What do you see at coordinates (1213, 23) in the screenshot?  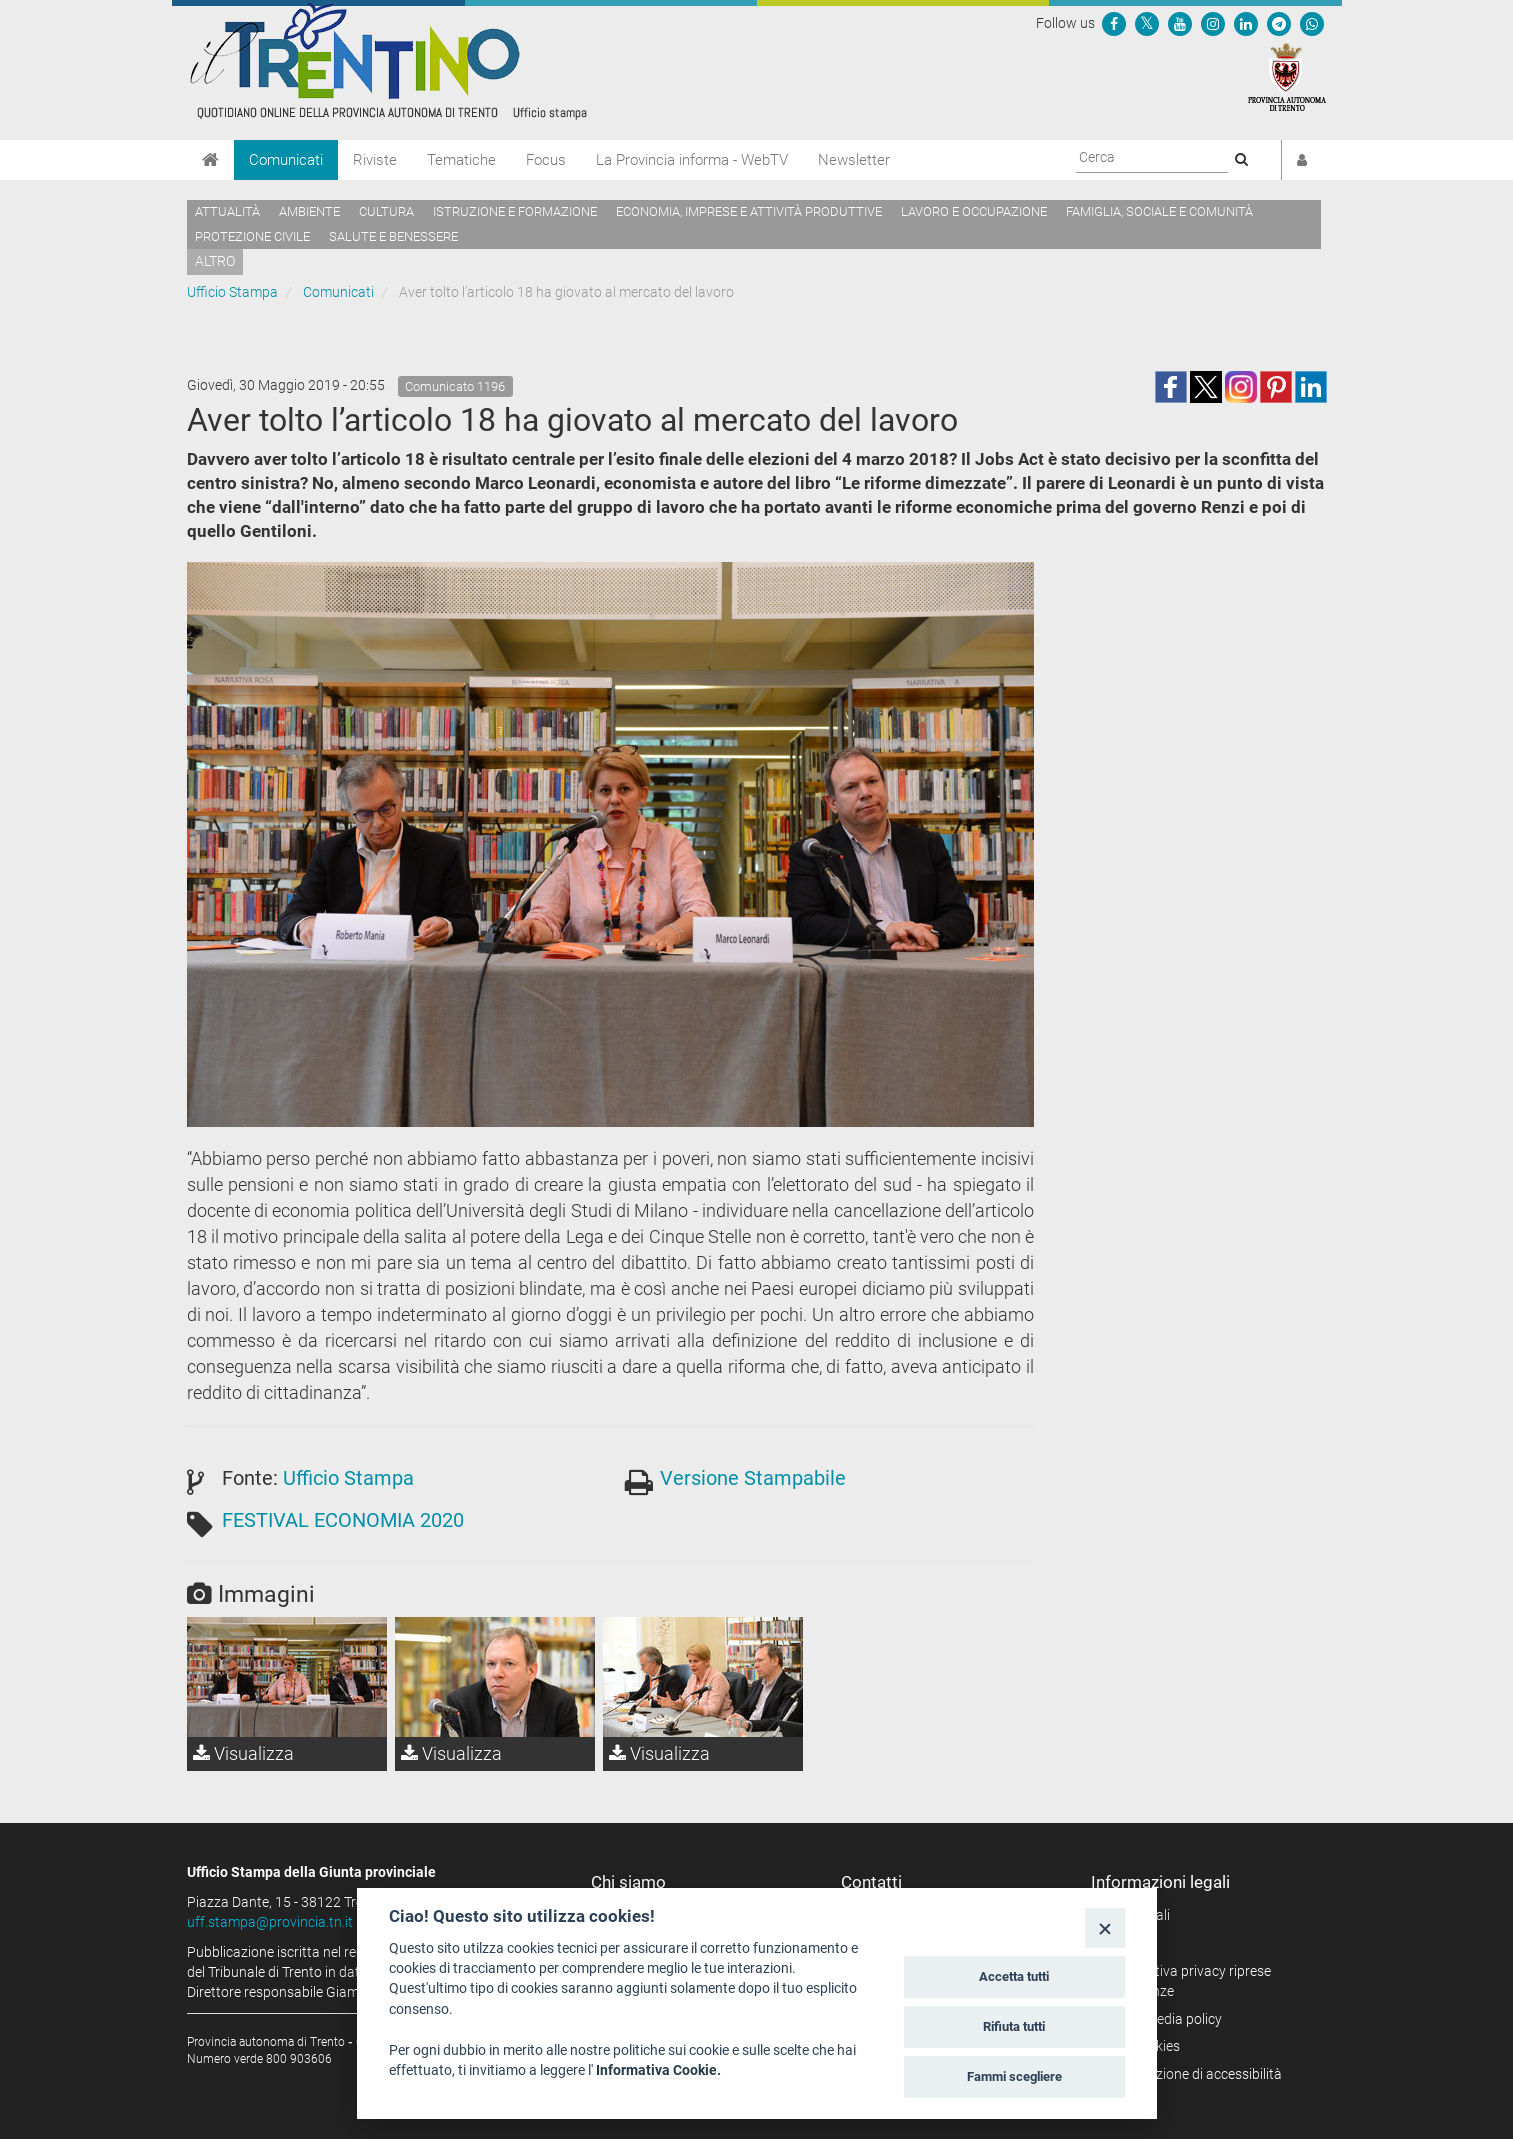 I see `[Seguici su Instagram]` at bounding box center [1213, 23].